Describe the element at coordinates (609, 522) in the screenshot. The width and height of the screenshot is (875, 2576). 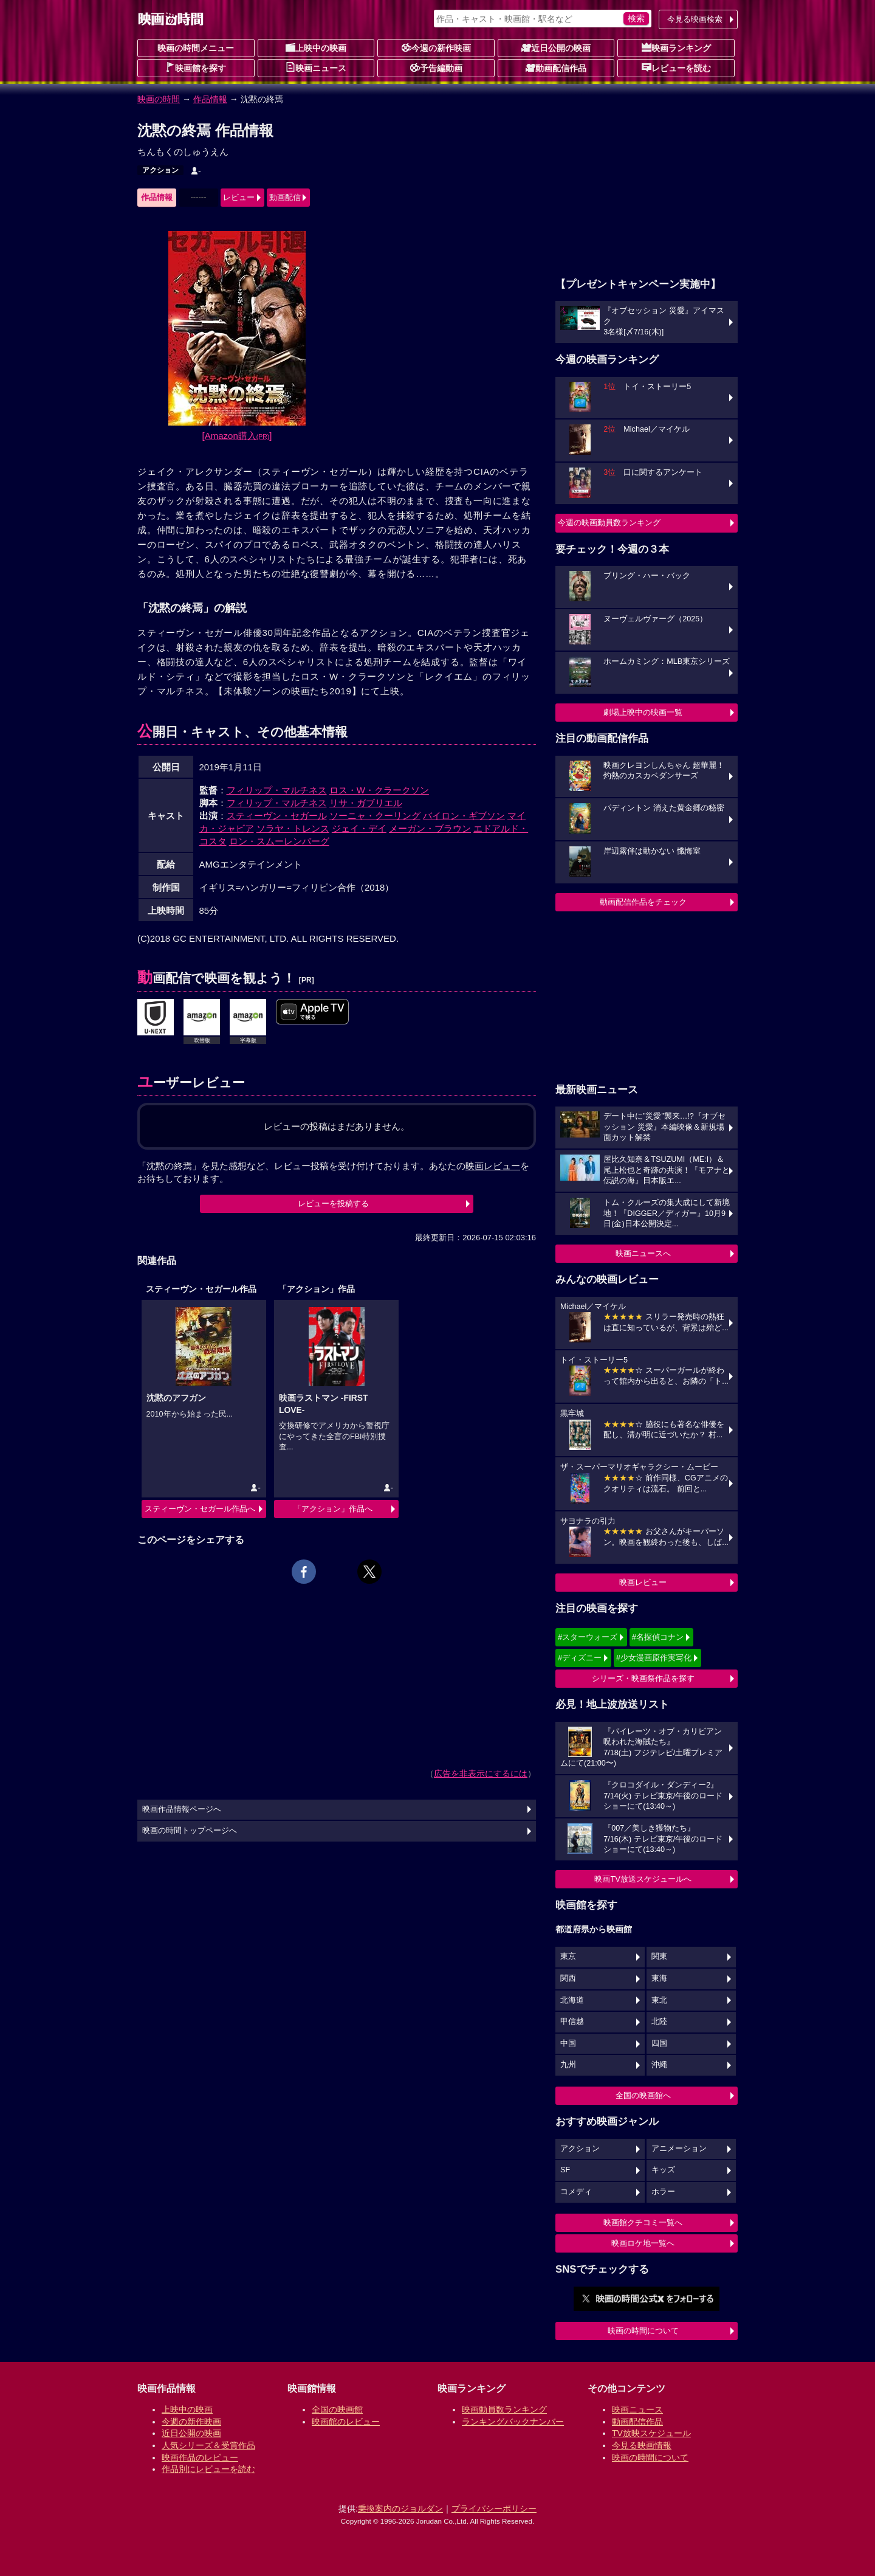
I see `今週の映画動員数ランキング` at that location.